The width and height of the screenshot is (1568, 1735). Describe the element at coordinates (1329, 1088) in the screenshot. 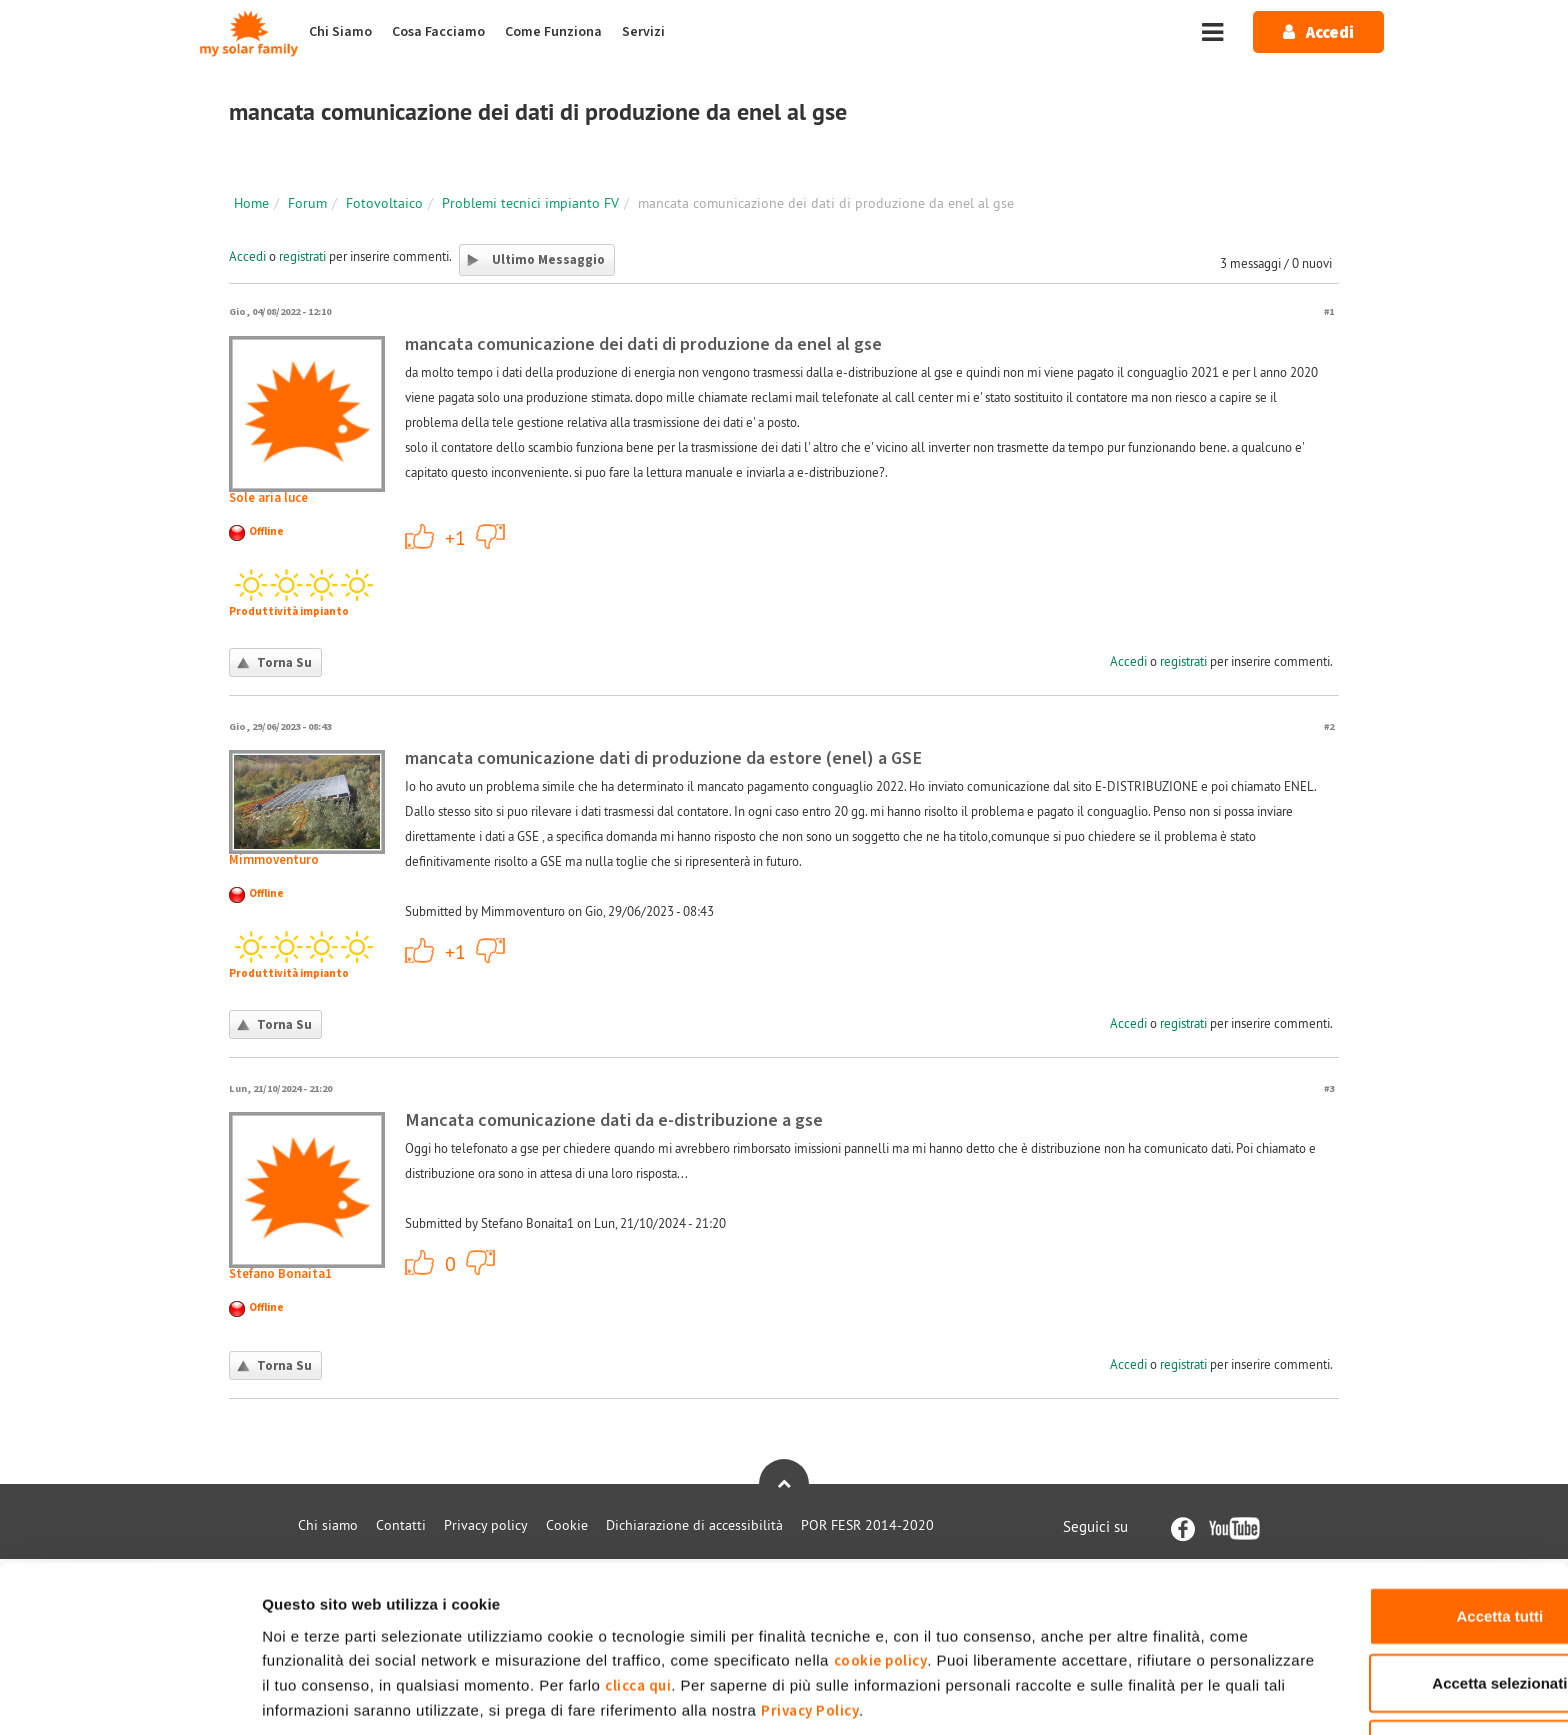

I see `#3` at that location.